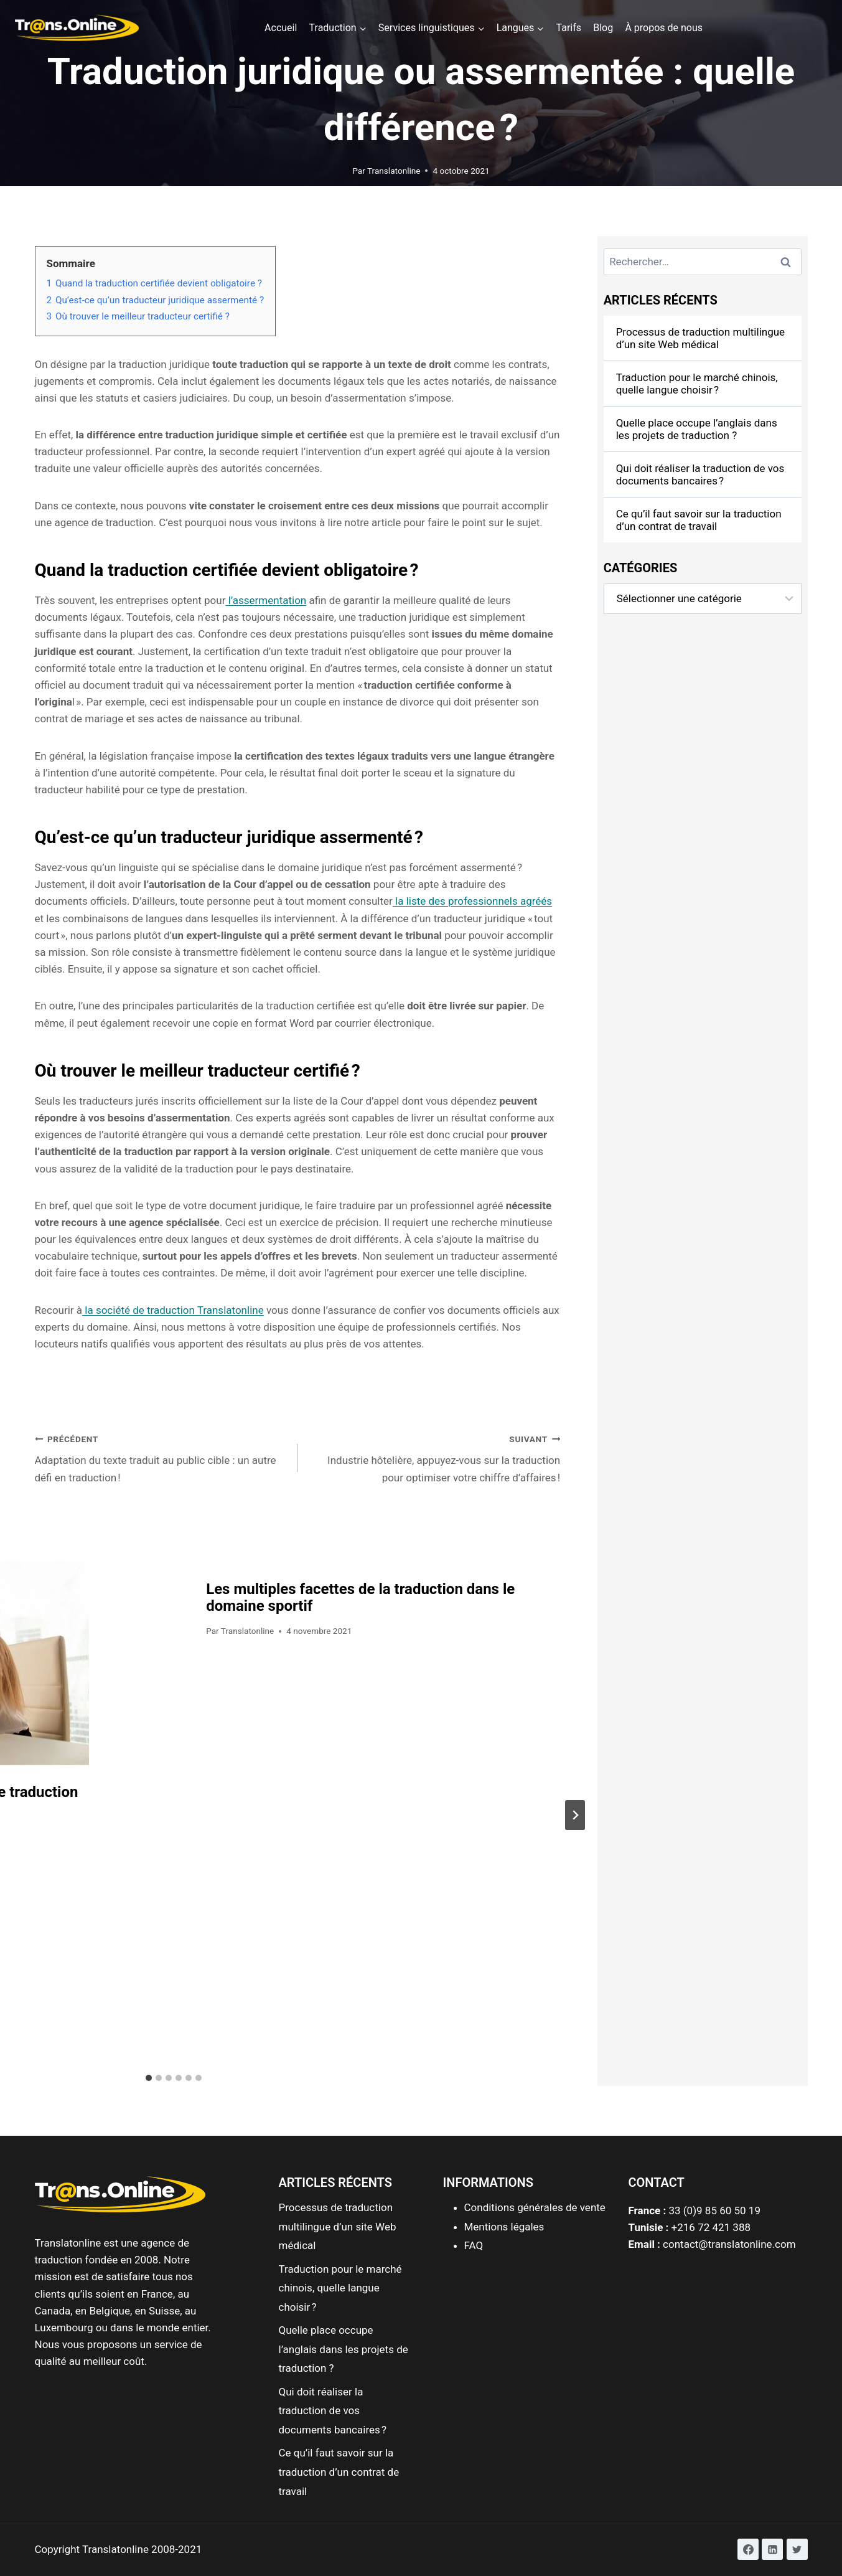  What do you see at coordinates (772, 2549) in the screenshot?
I see `[Linkedin]` at bounding box center [772, 2549].